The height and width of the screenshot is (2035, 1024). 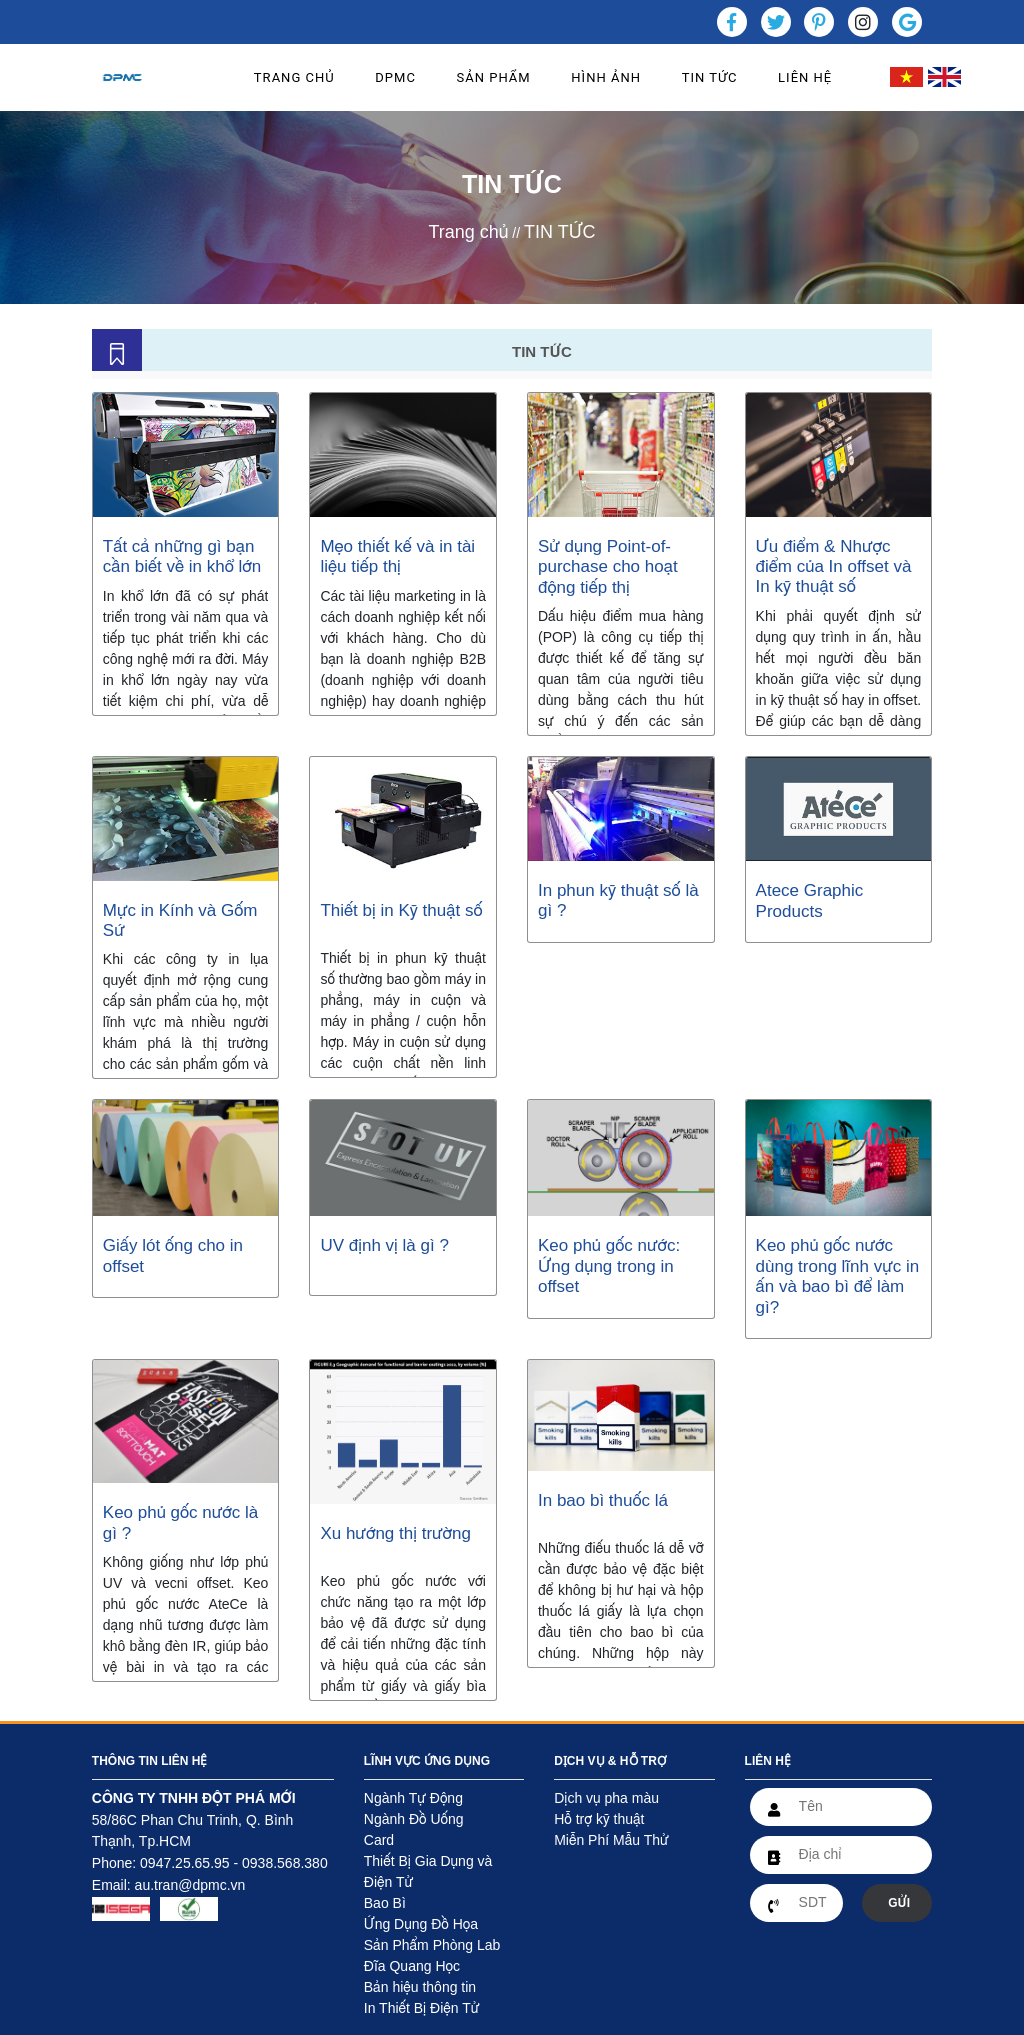 I want to click on Keo phủ gốc nước dùng trong lĩnh vực in ấn và bao bì để làm gì?, so click(x=838, y=1276).